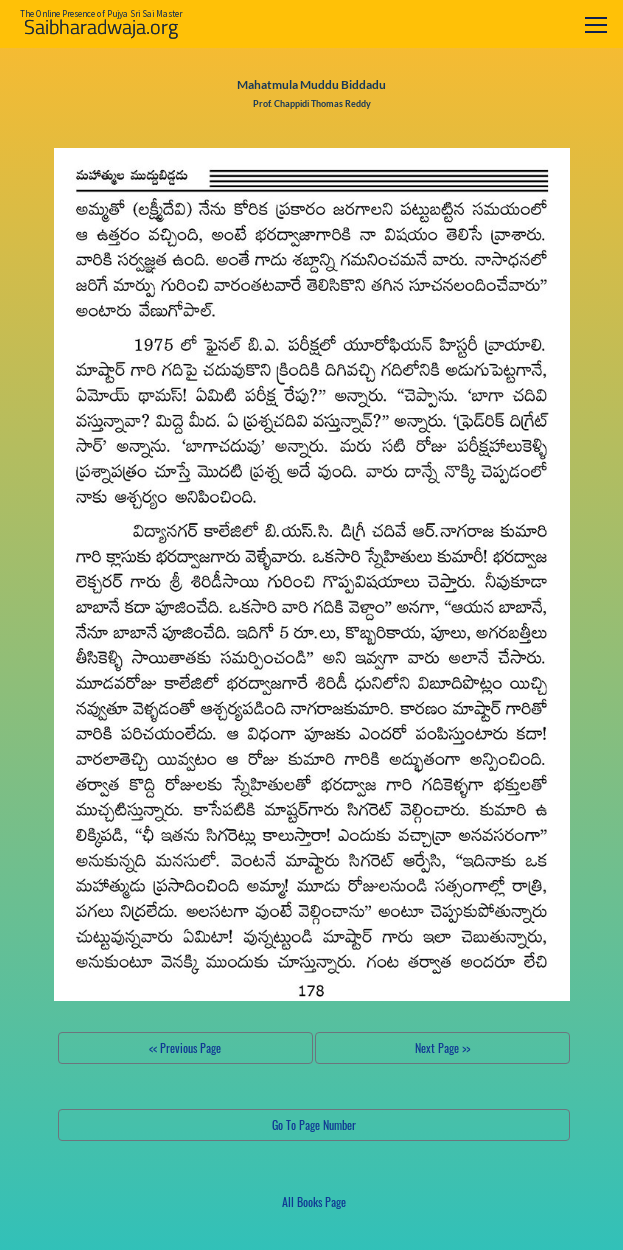  I want to click on << Previous Page, so click(185, 1047).